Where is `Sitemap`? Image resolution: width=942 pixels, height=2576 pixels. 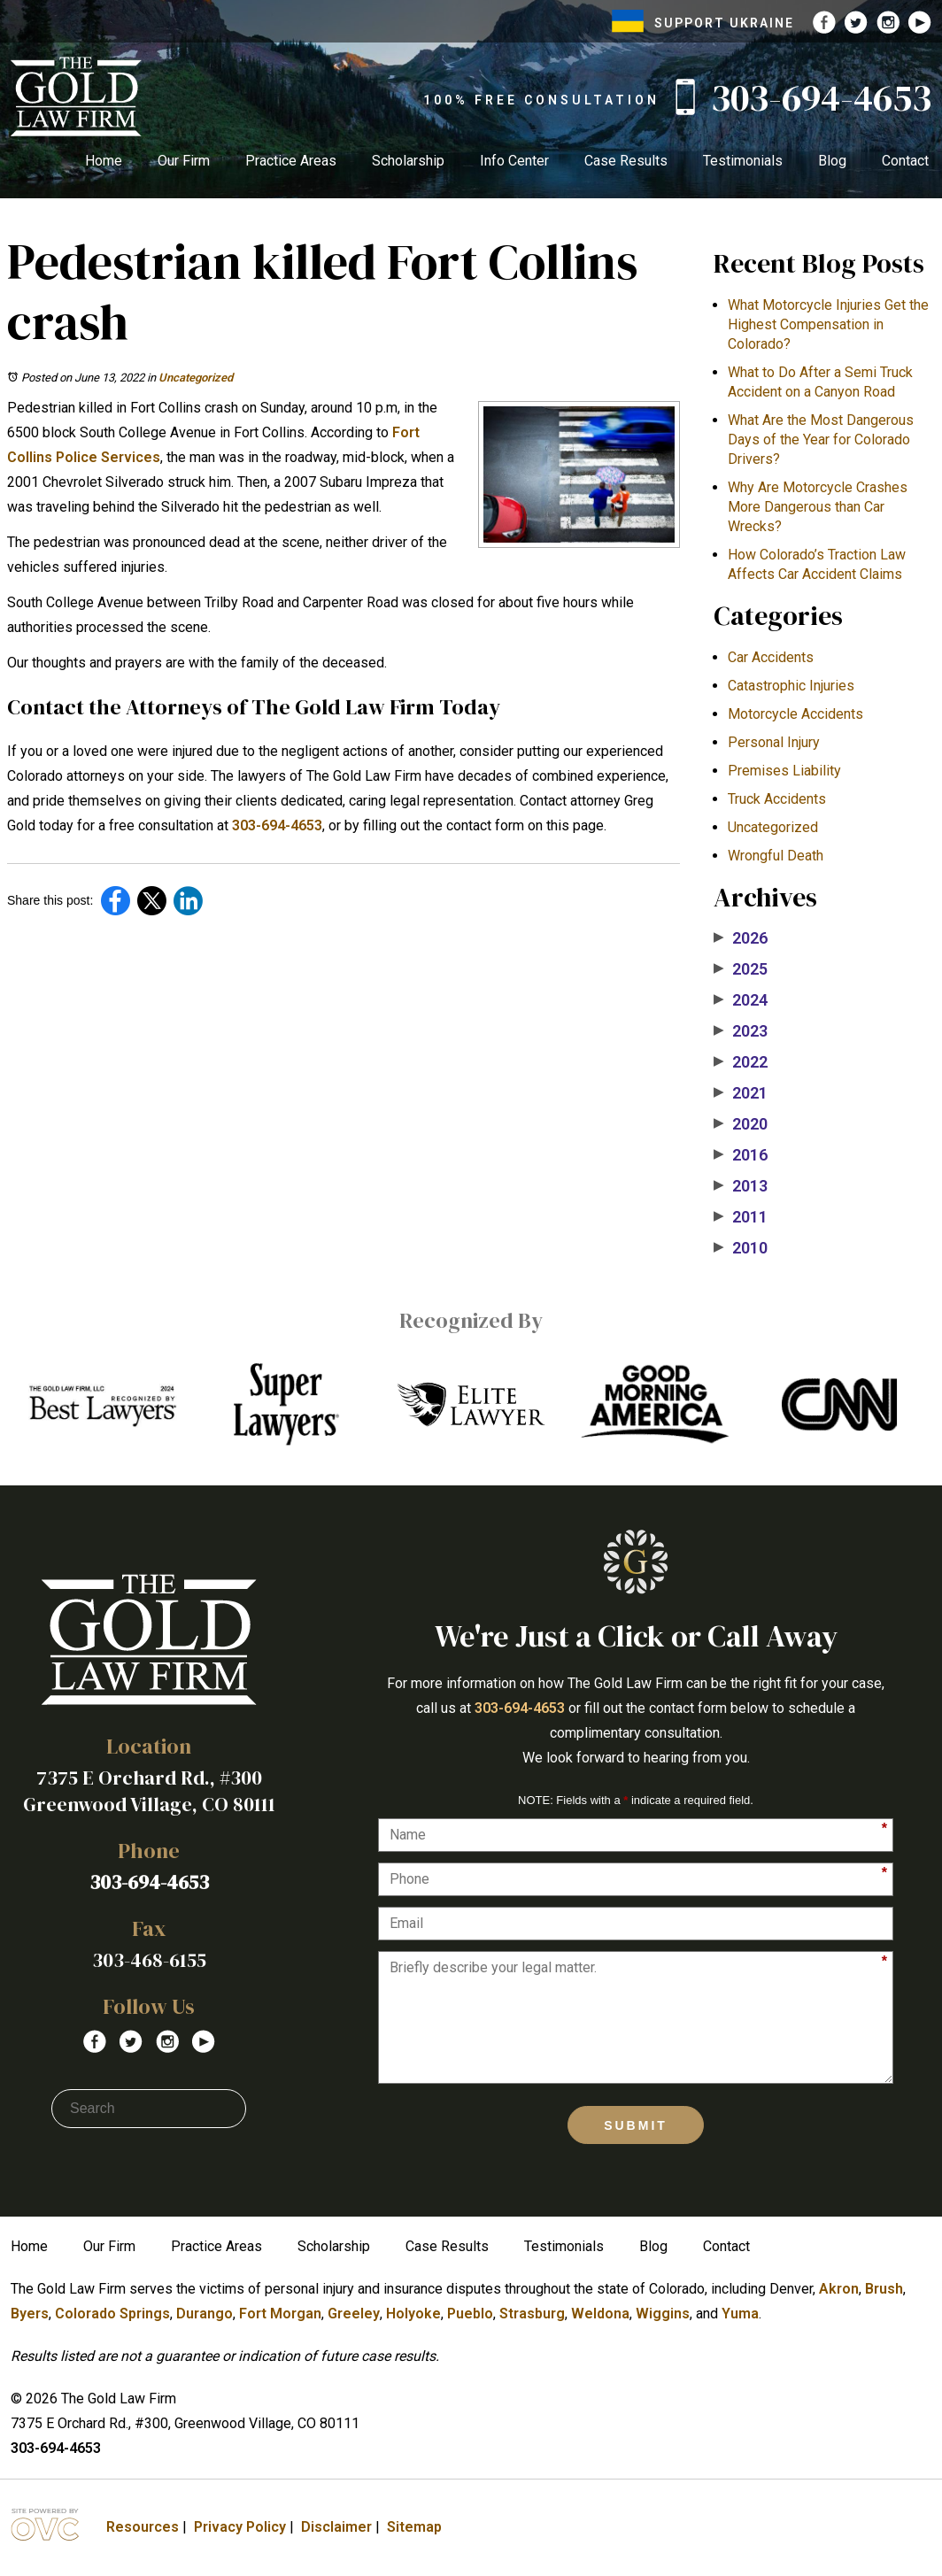 Sitemap is located at coordinates (414, 2526).